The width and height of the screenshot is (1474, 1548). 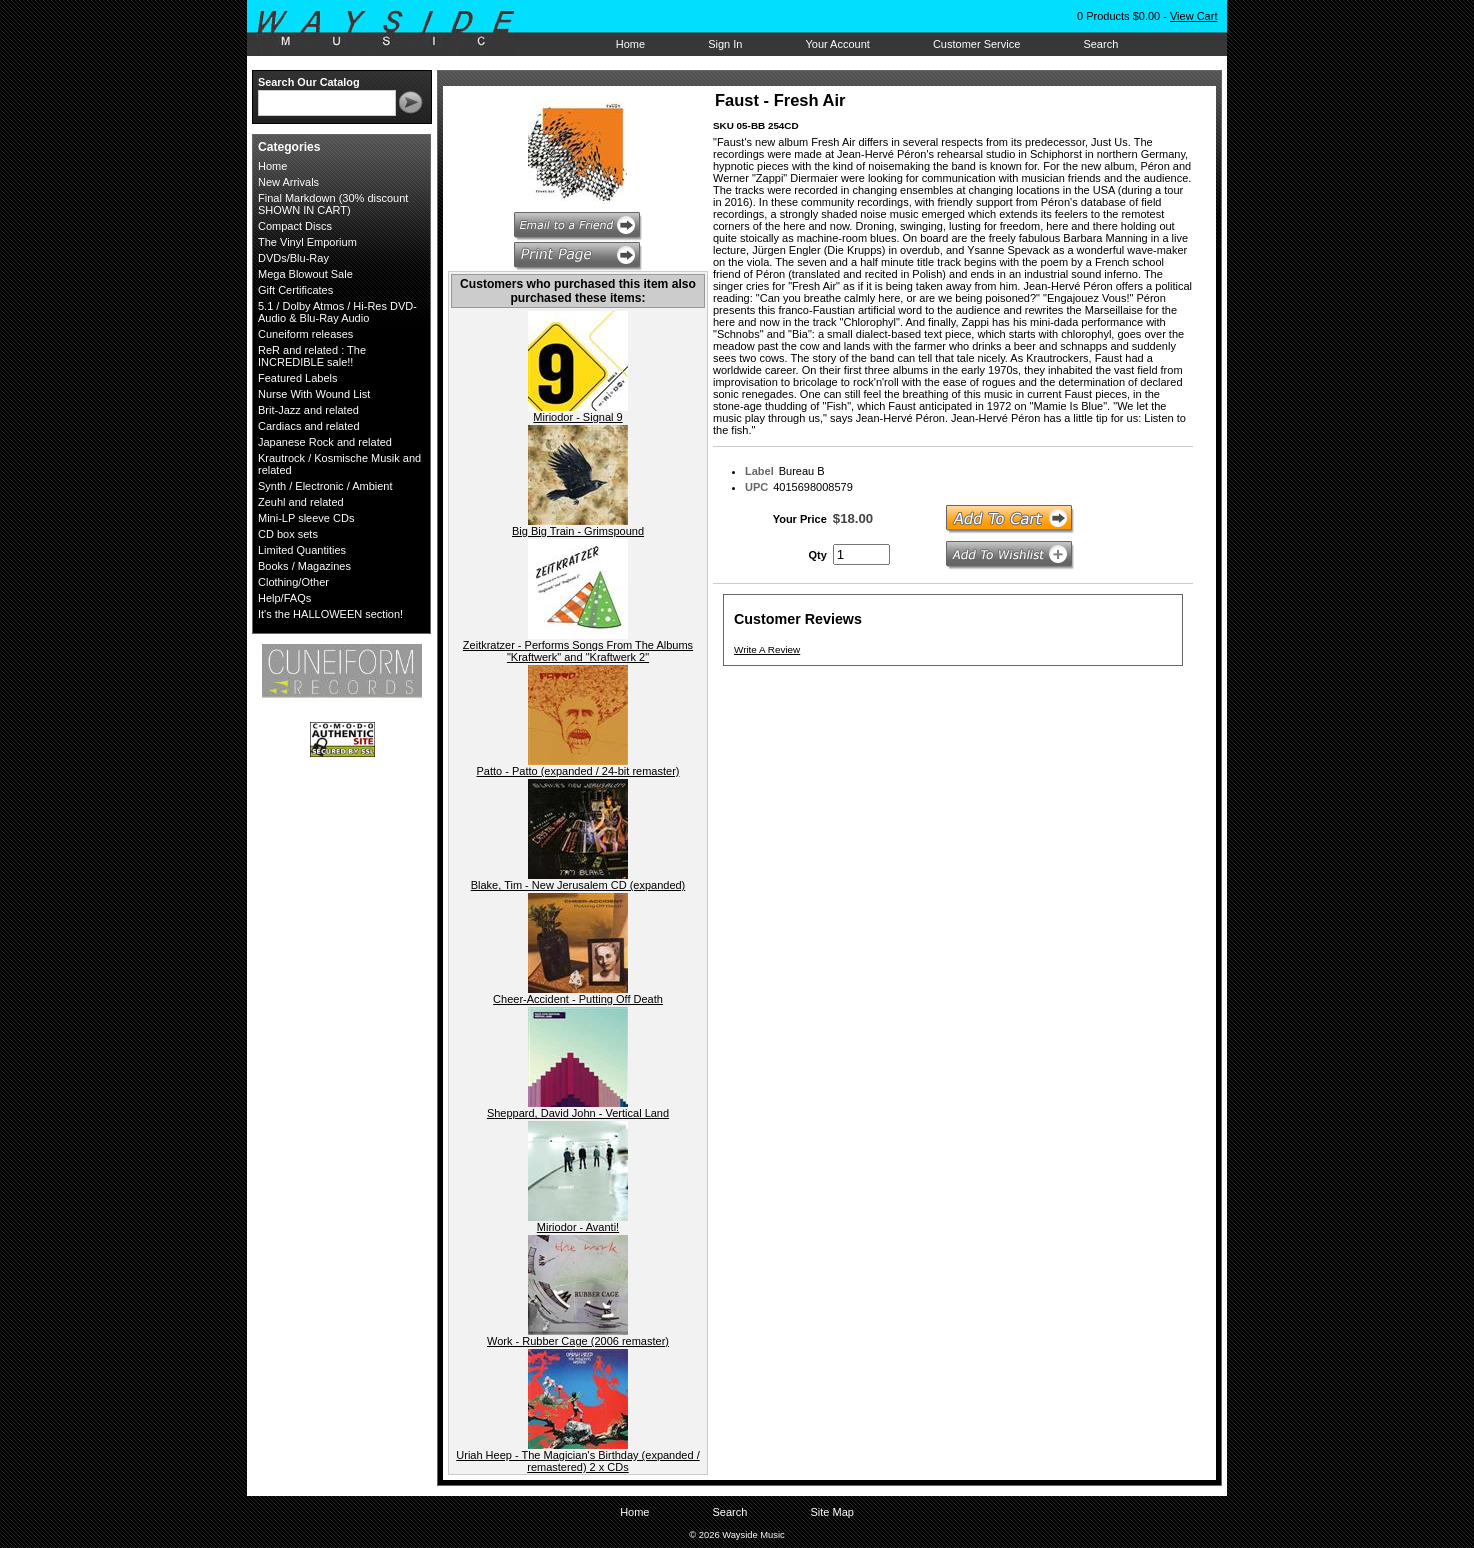 What do you see at coordinates (298, 378) in the screenshot?
I see `Featured Labels` at bounding box center [298, 378].